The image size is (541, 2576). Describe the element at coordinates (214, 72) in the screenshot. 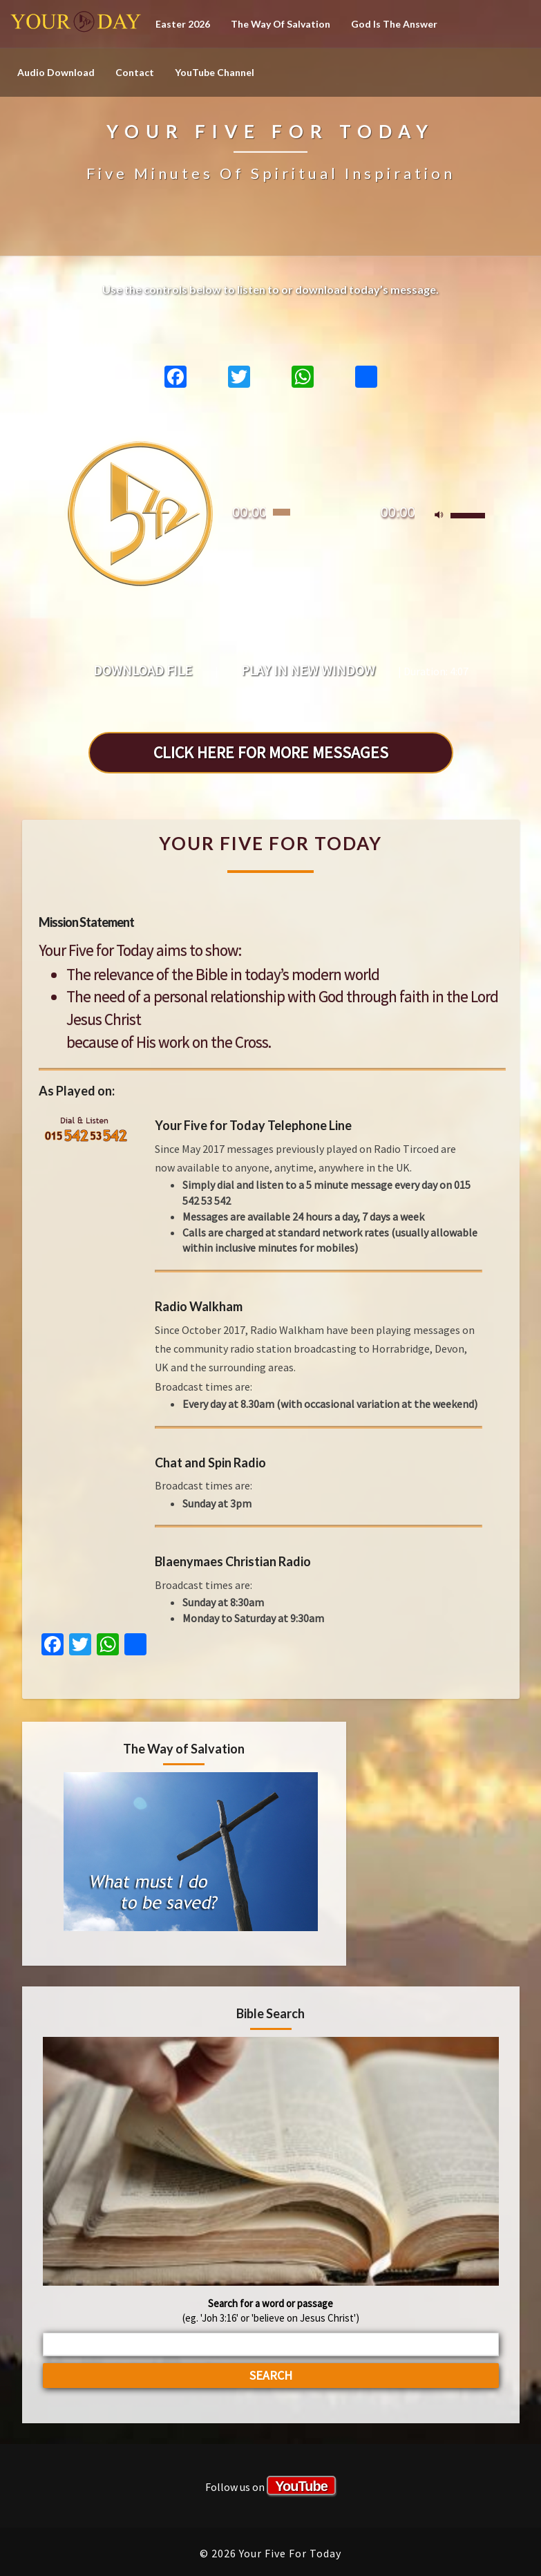

I see `YouTube channel` at that location.